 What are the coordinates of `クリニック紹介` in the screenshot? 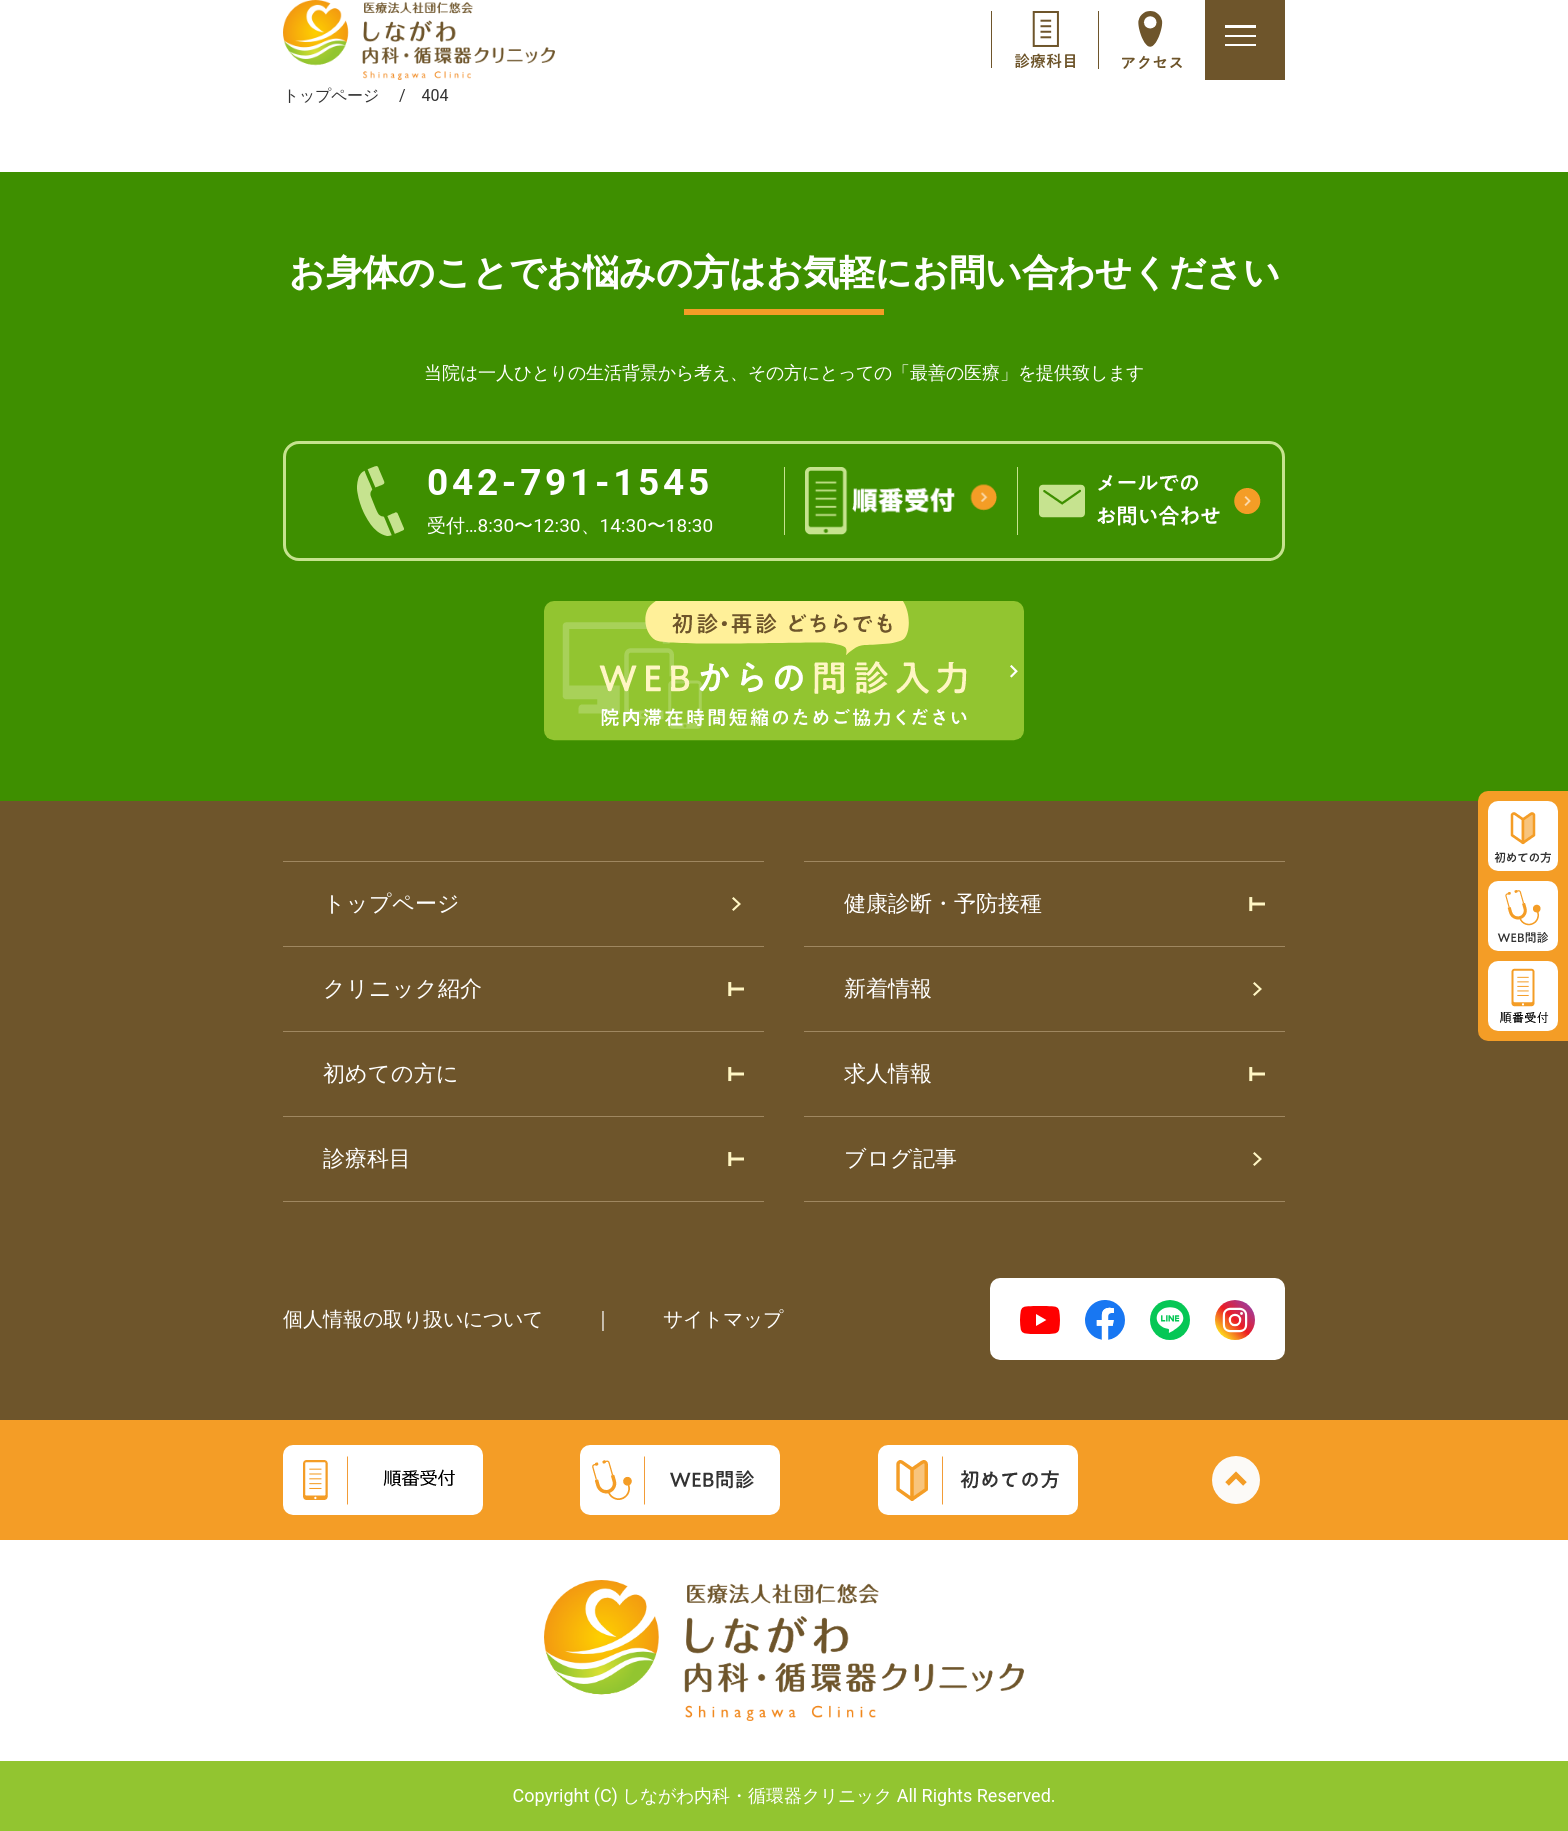 It's located at (402, 988).